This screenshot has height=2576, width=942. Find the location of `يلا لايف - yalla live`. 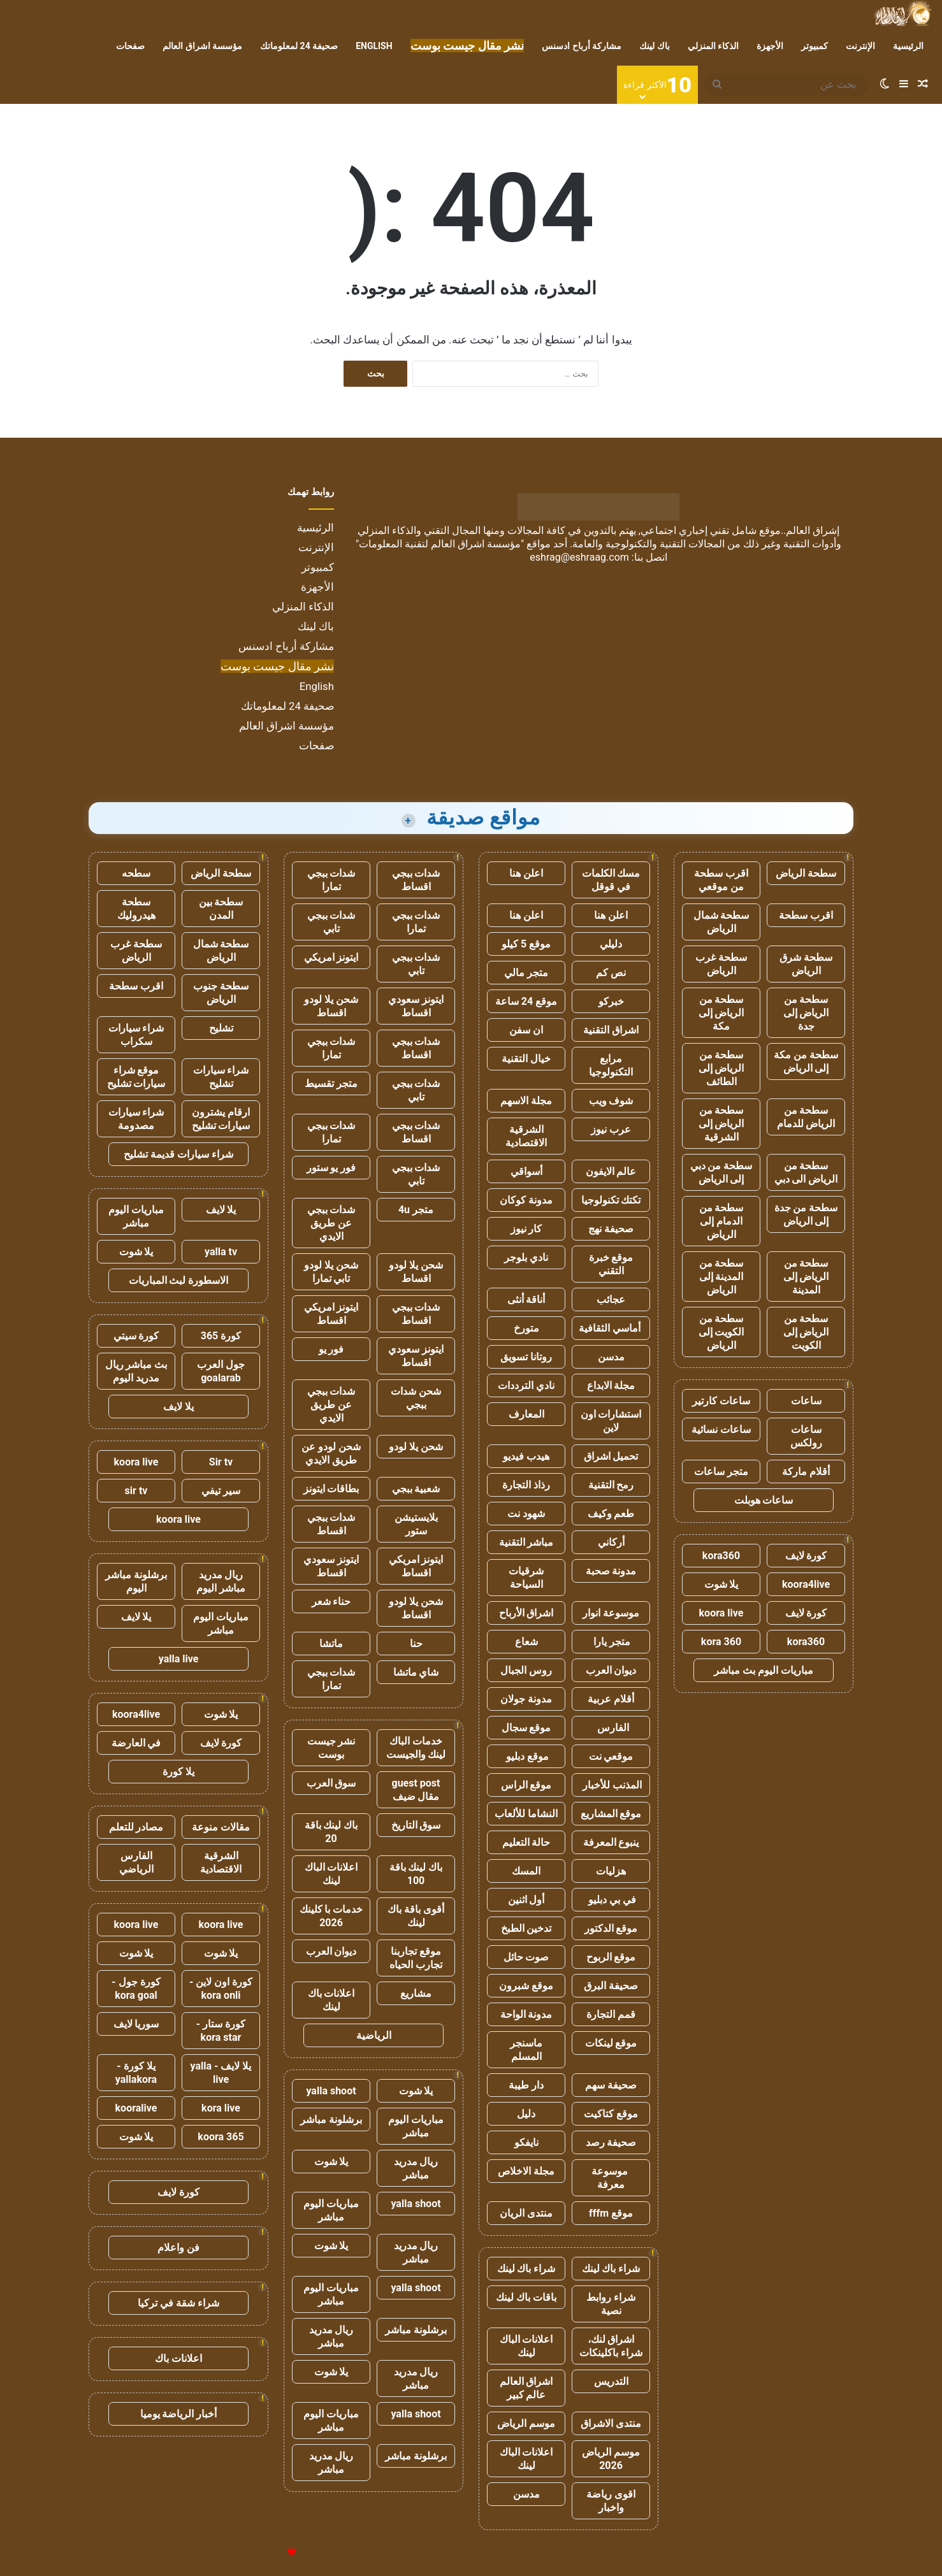

يلا لايف - yalla live is located at coordinates (221, 2072).